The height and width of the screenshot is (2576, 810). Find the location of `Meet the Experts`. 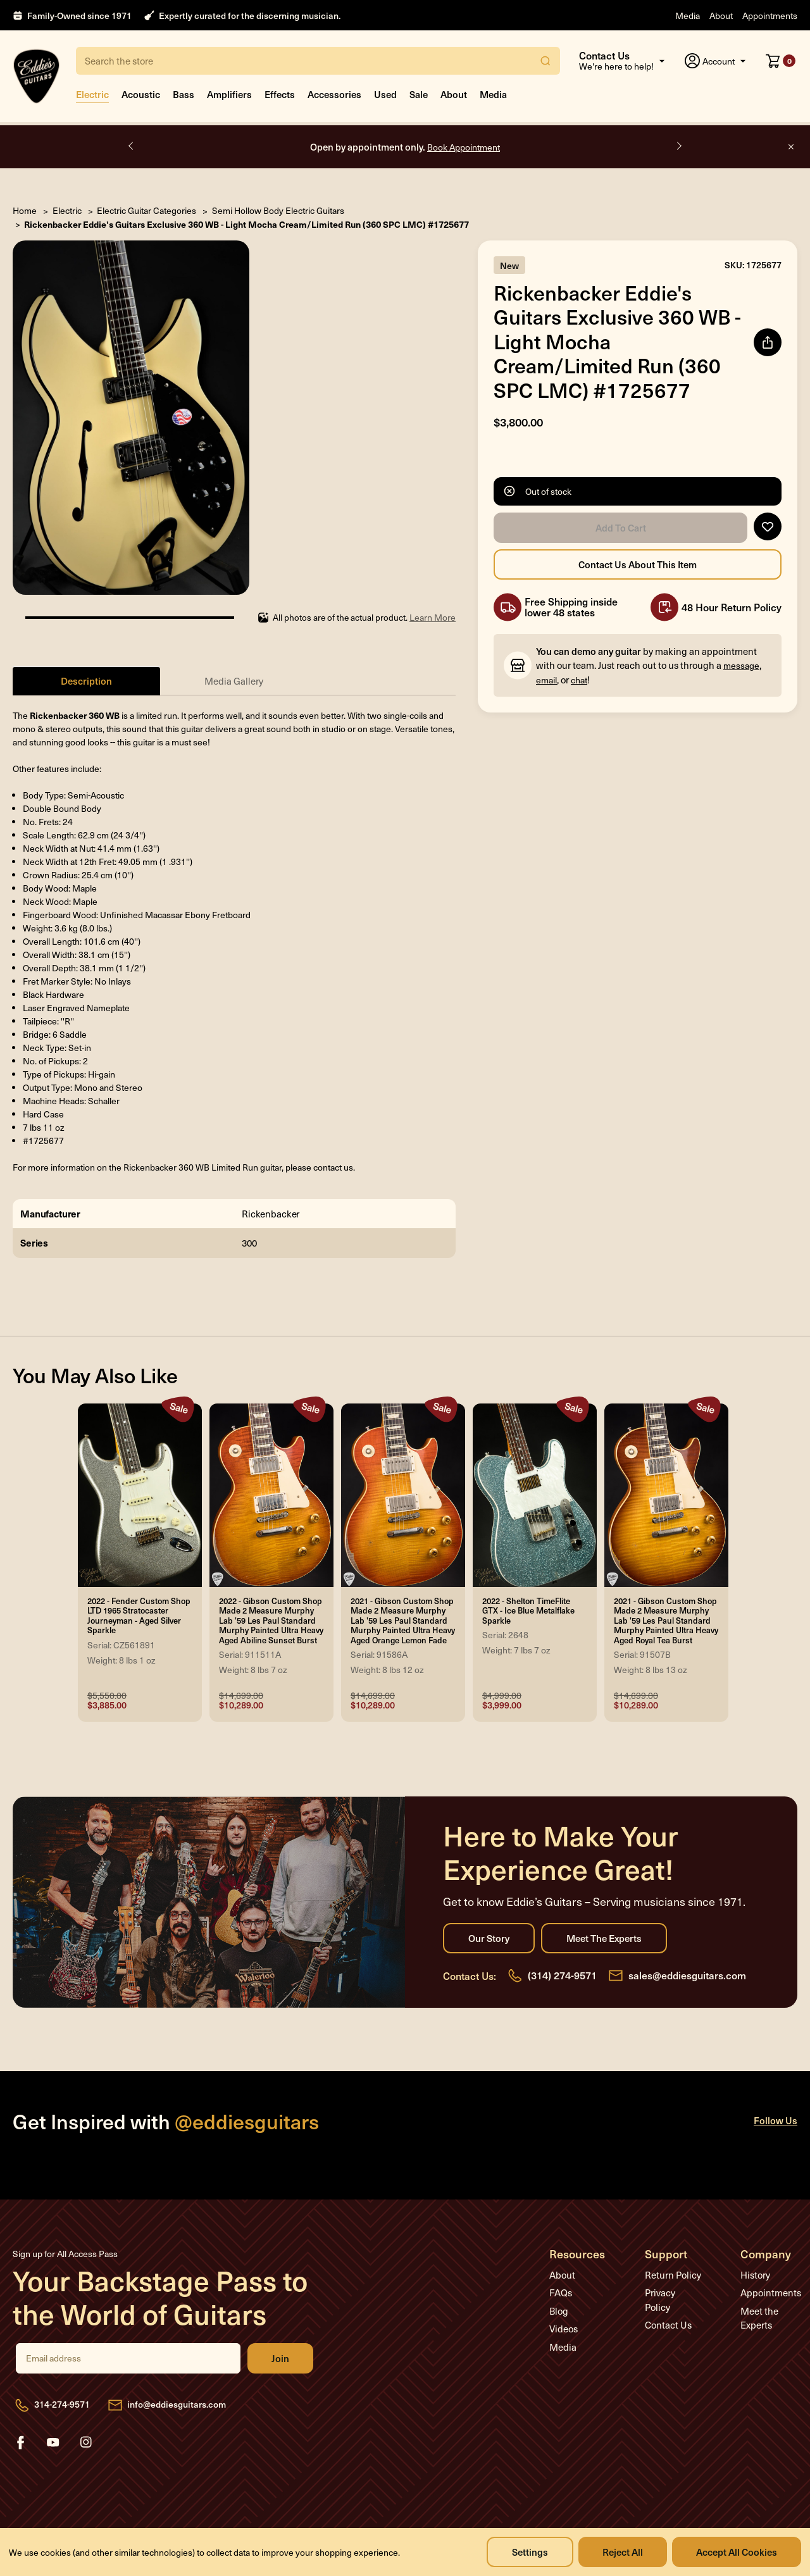

Meet the Experts is located at coordinates (604, 1938).